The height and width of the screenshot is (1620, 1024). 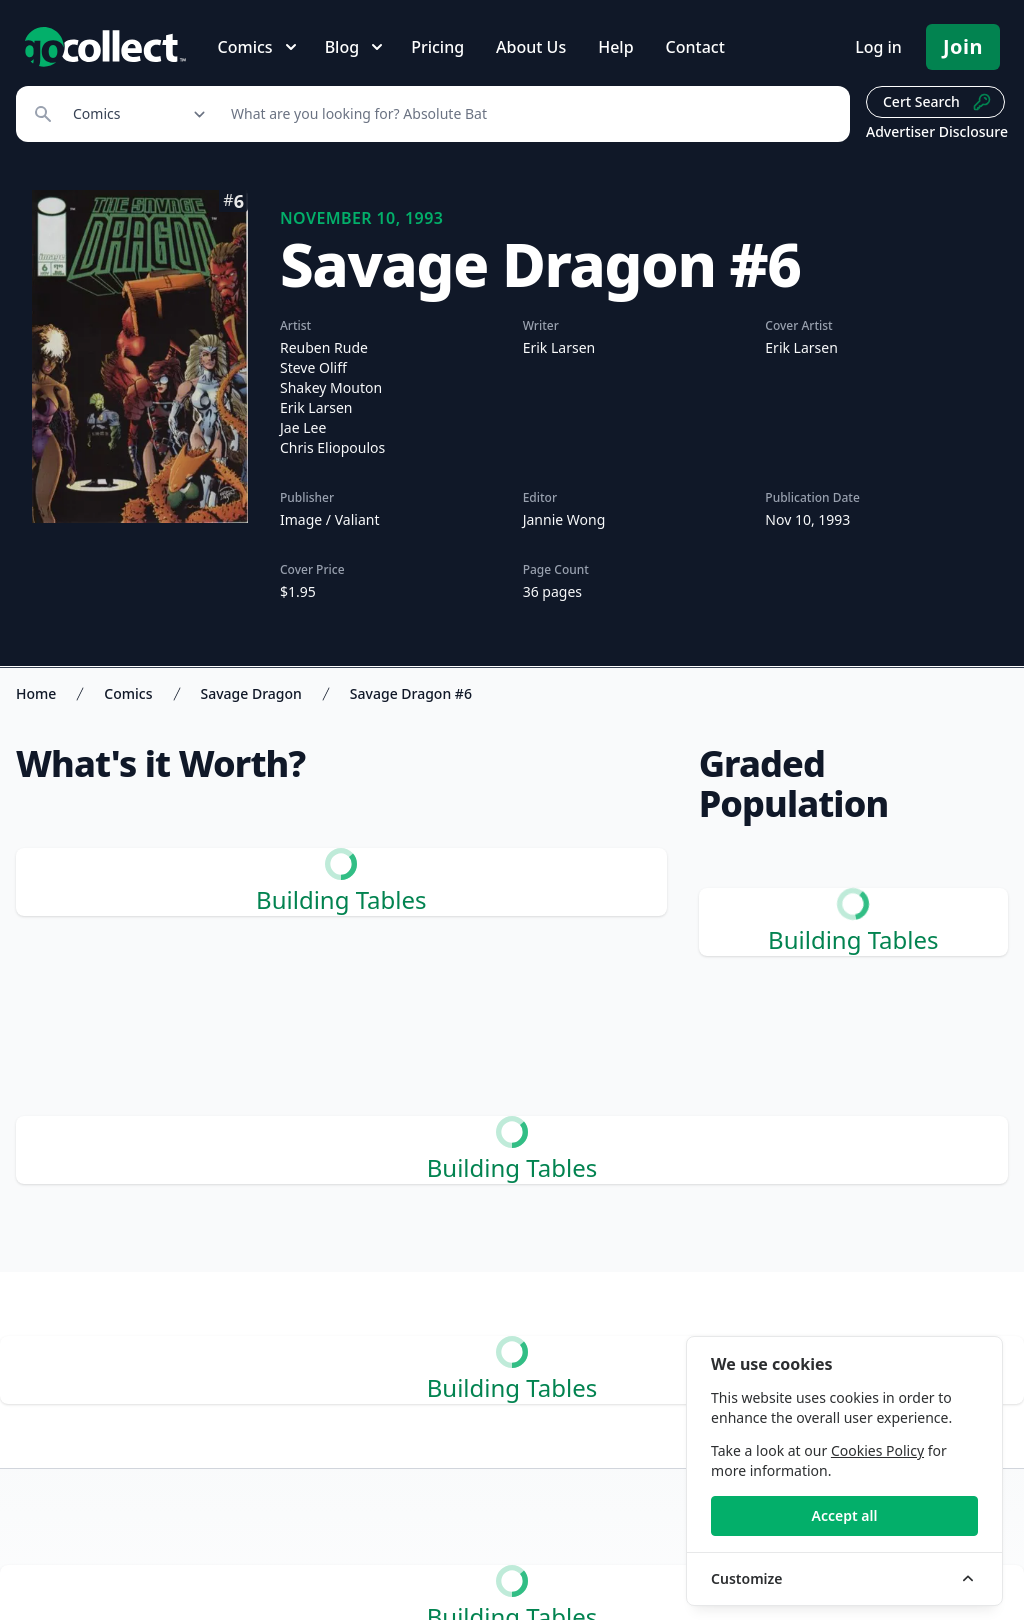 I want to click on Comics, so click(x=128, y=693).